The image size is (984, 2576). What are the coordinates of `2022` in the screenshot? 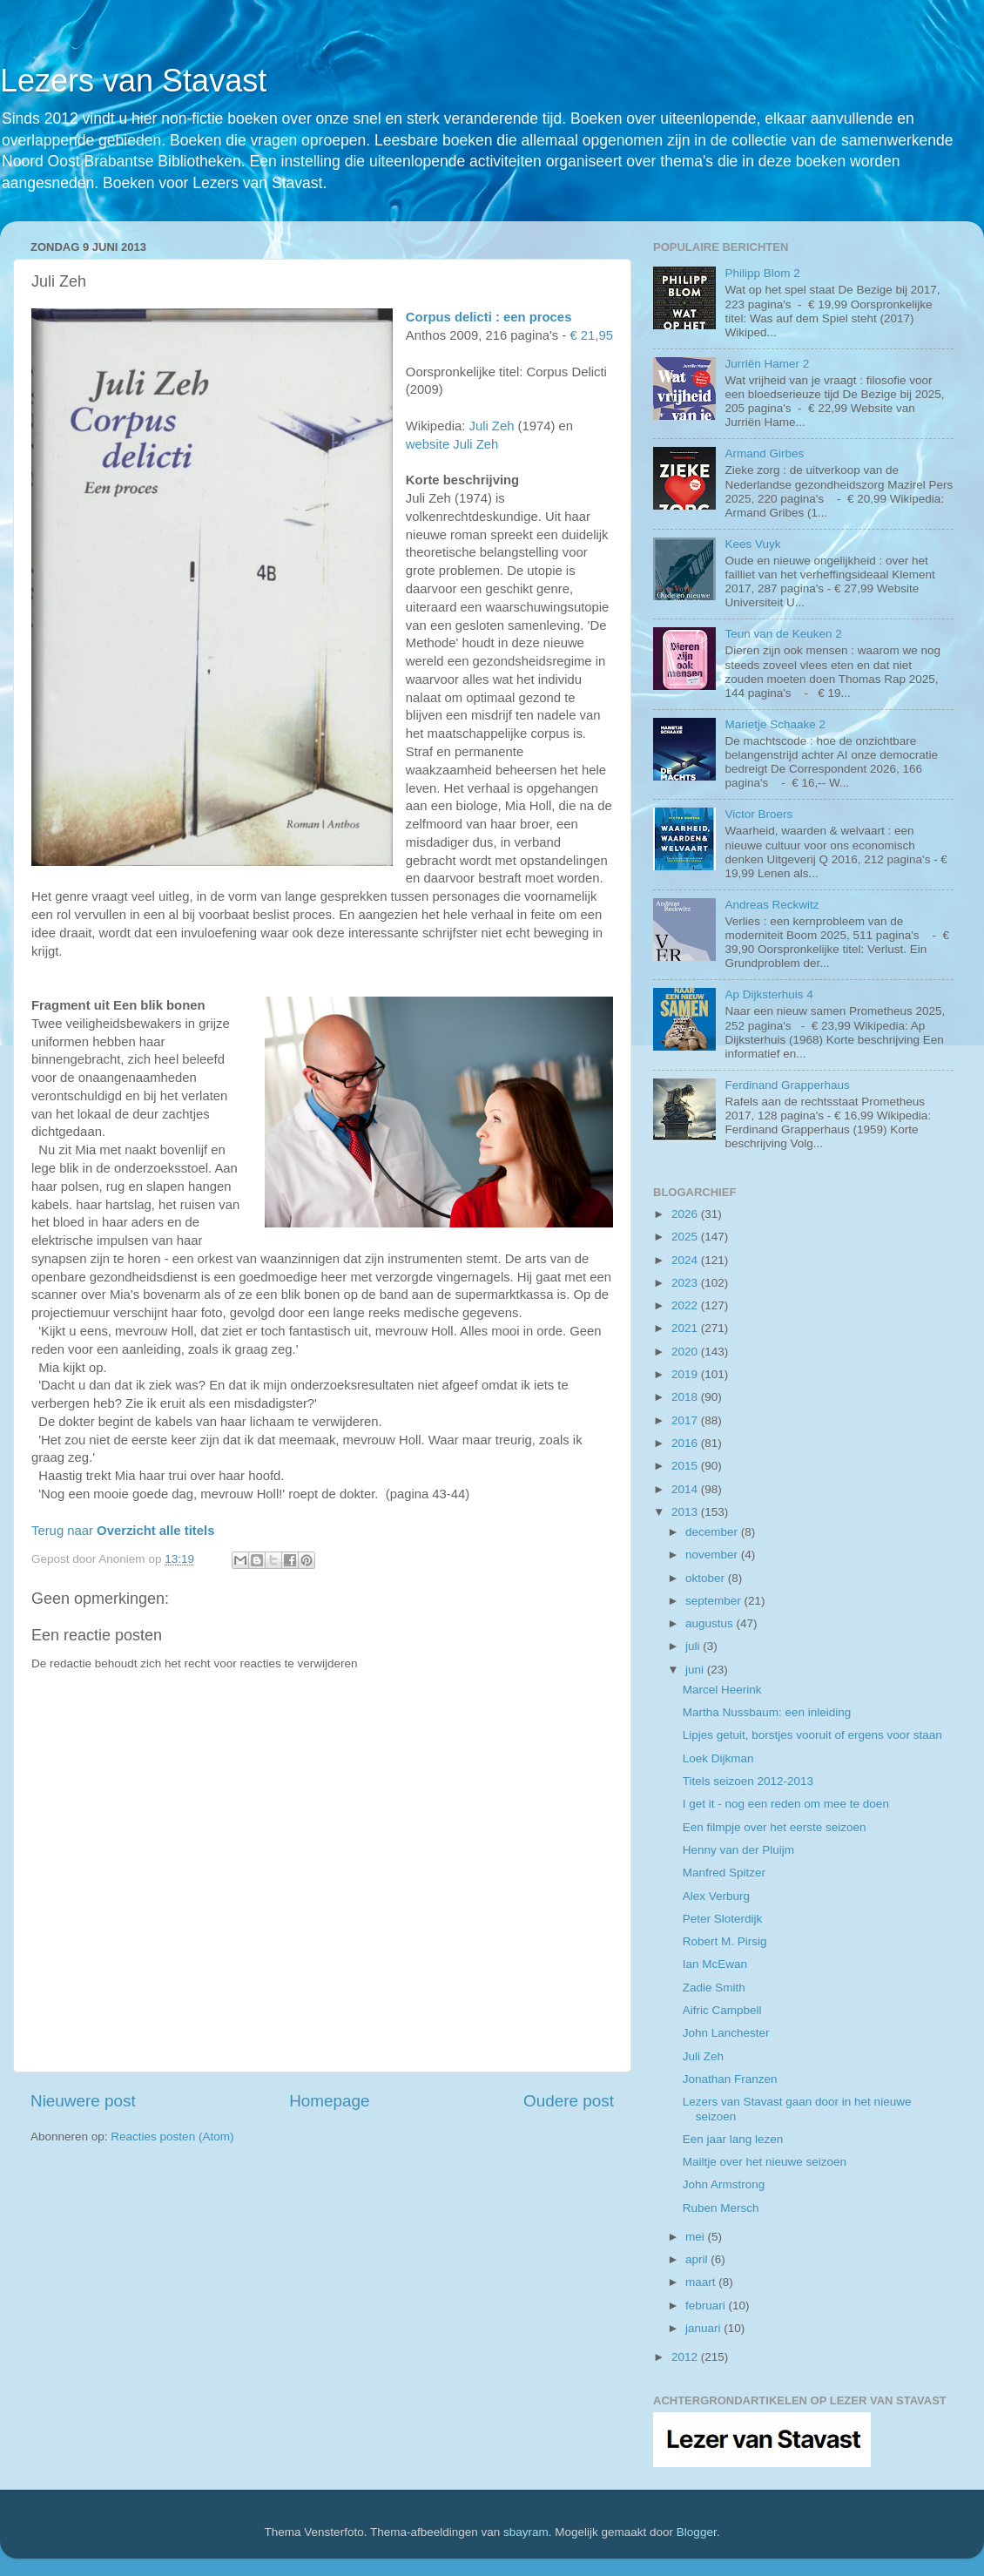 It's located at (686, 1305).